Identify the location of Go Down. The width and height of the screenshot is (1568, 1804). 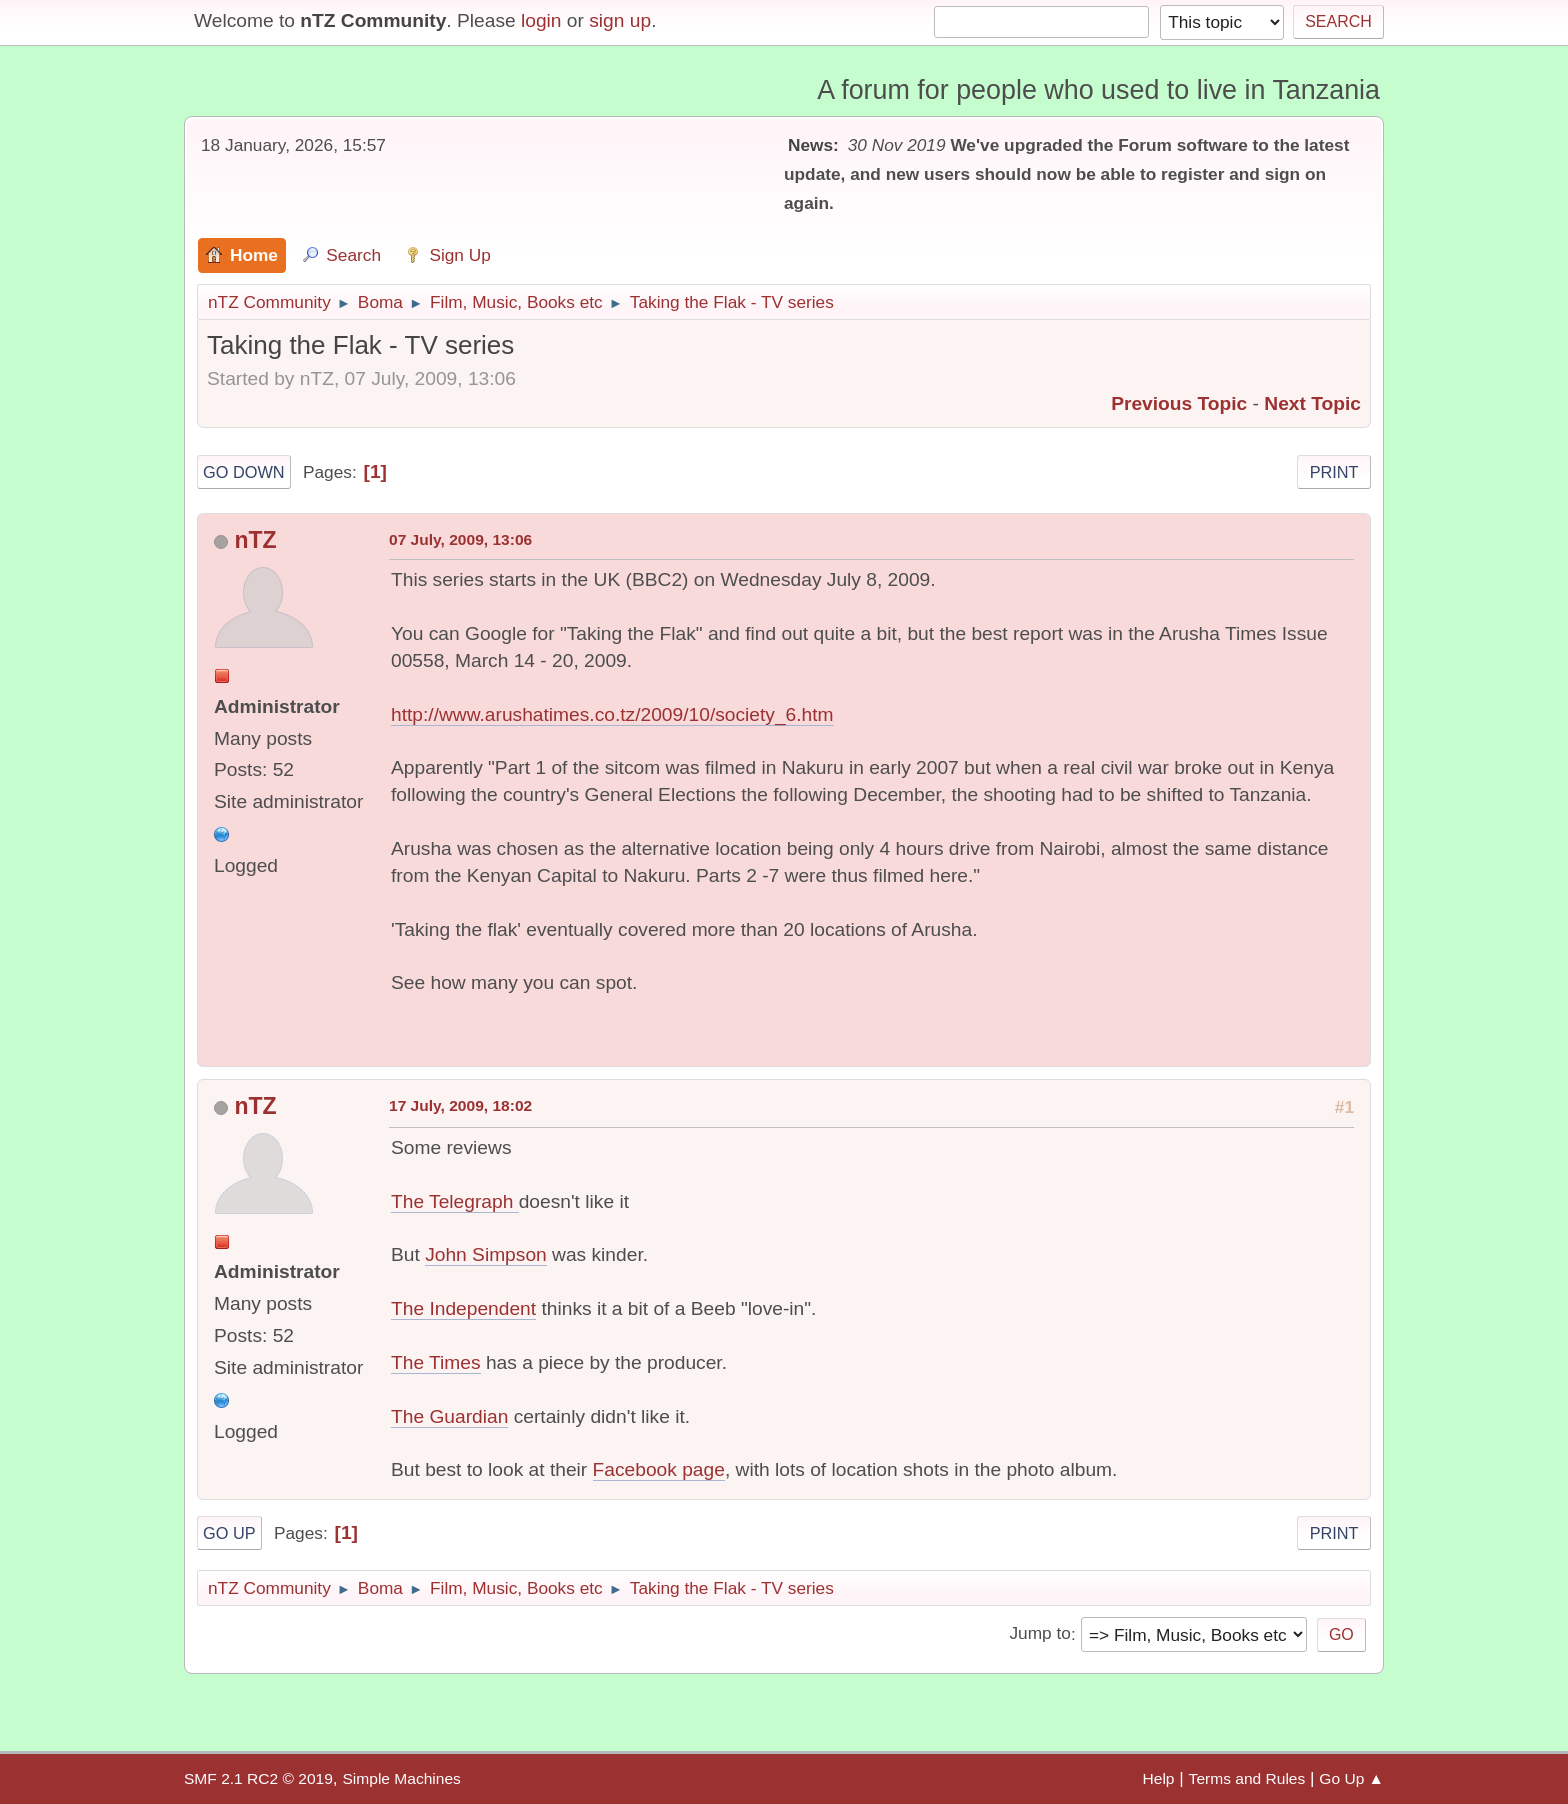
(244, 472).